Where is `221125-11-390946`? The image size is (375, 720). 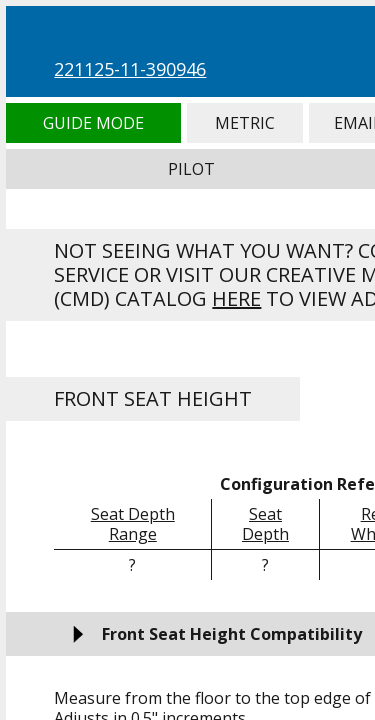
221125-11-390946 is located at coordinates (130, 69).